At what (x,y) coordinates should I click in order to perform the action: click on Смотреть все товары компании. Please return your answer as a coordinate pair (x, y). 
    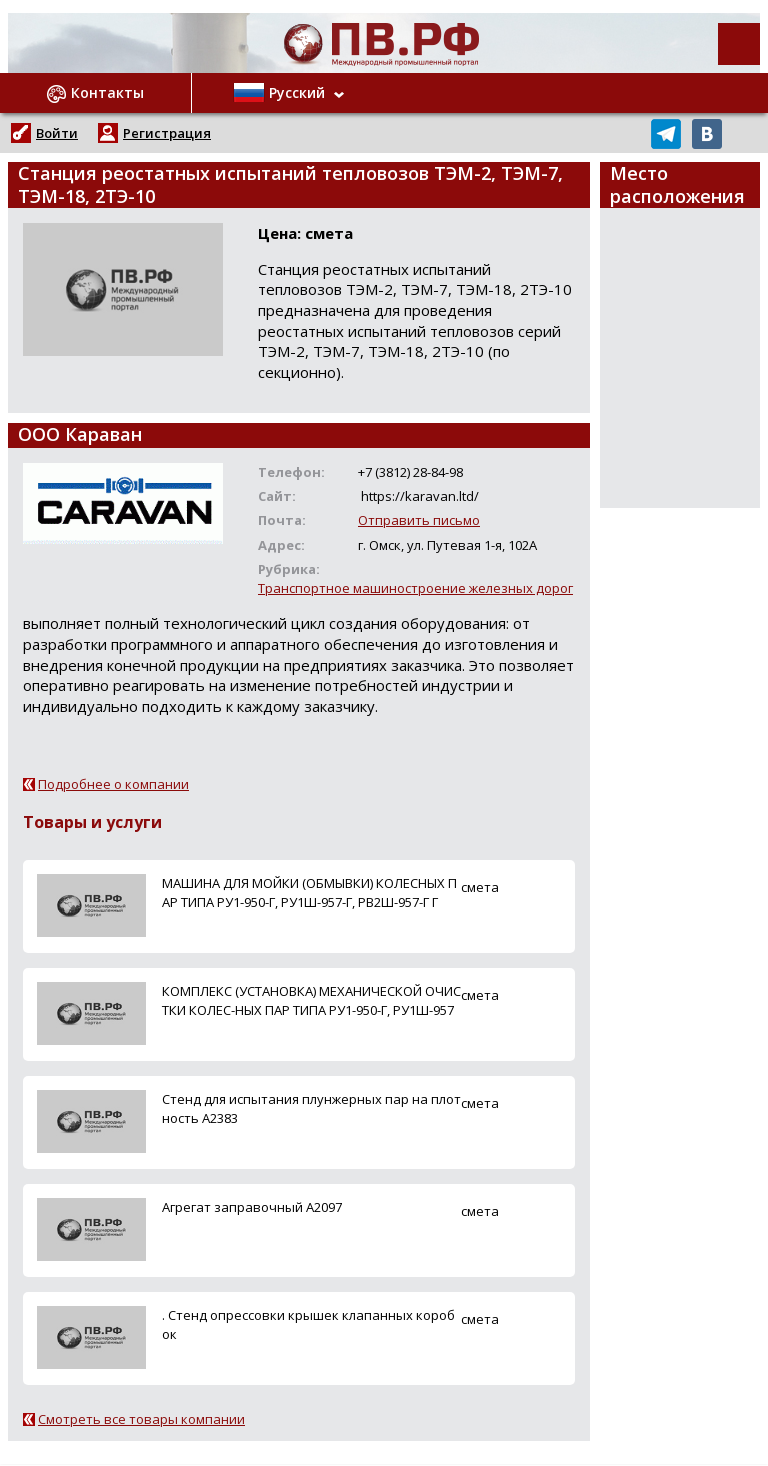
    Looking at the image, I should click on (141, 1419).